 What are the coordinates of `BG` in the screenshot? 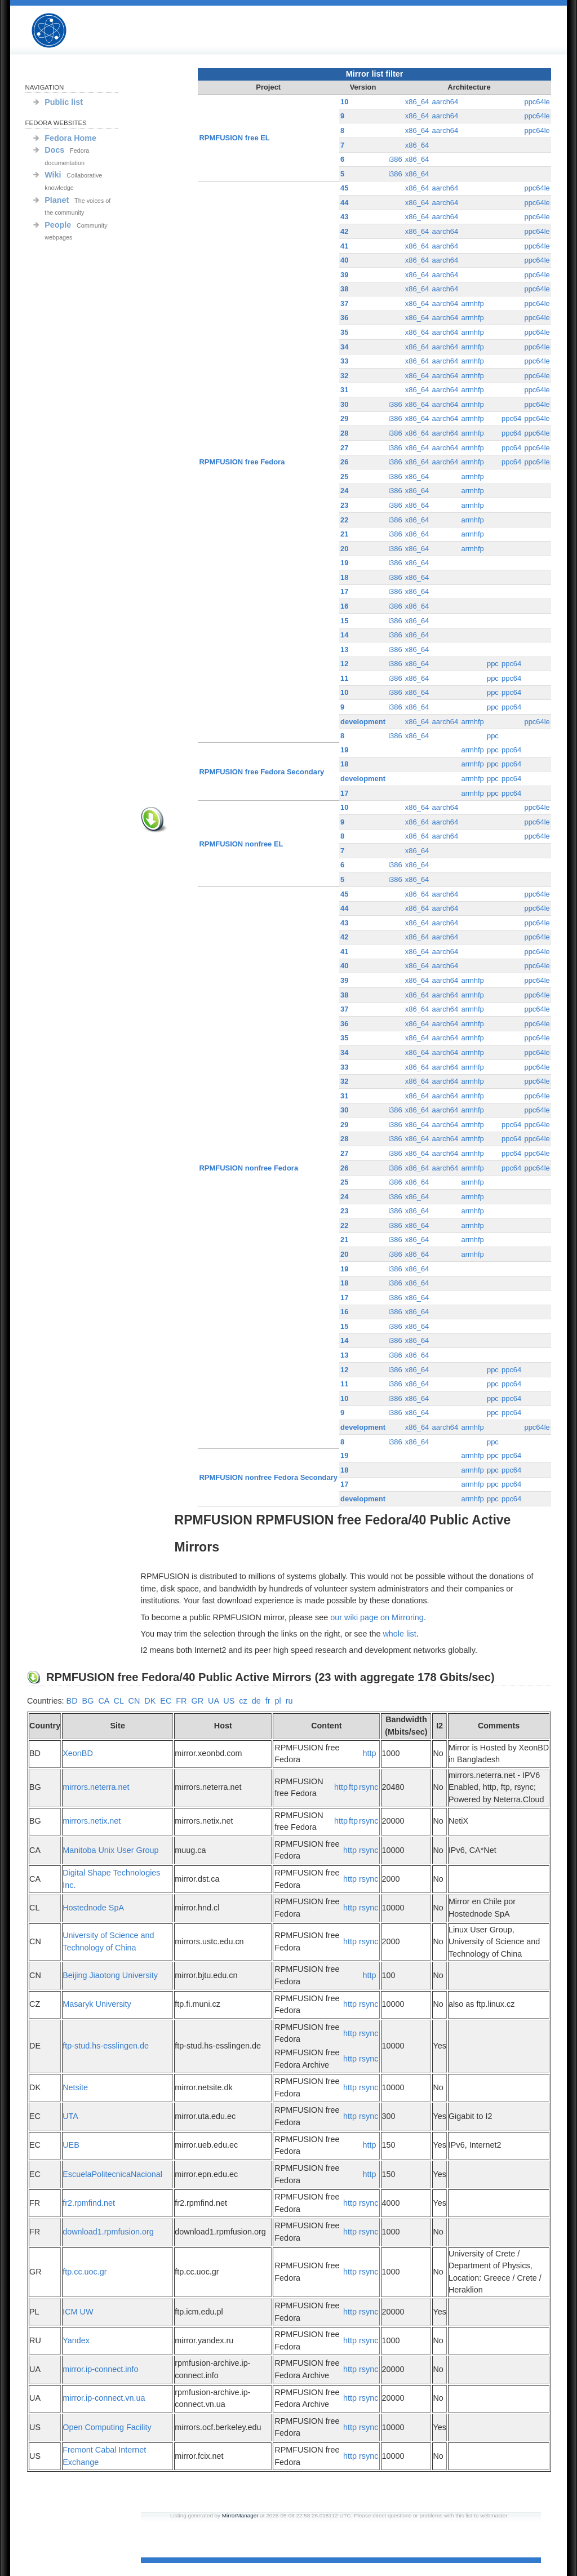 It's located at (88, 1700).